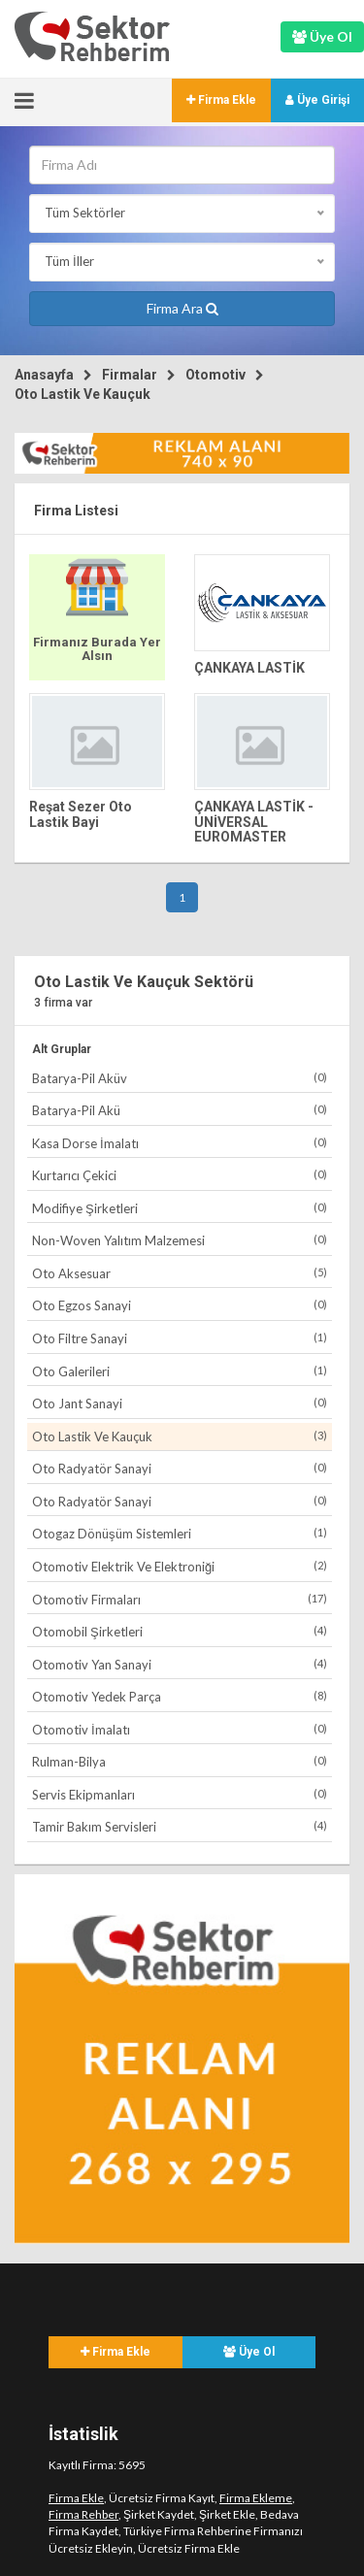 The height and width of the screenshot is (2576, 364). I want to click on Otomotiv İmalatı, so click(179, 1729).